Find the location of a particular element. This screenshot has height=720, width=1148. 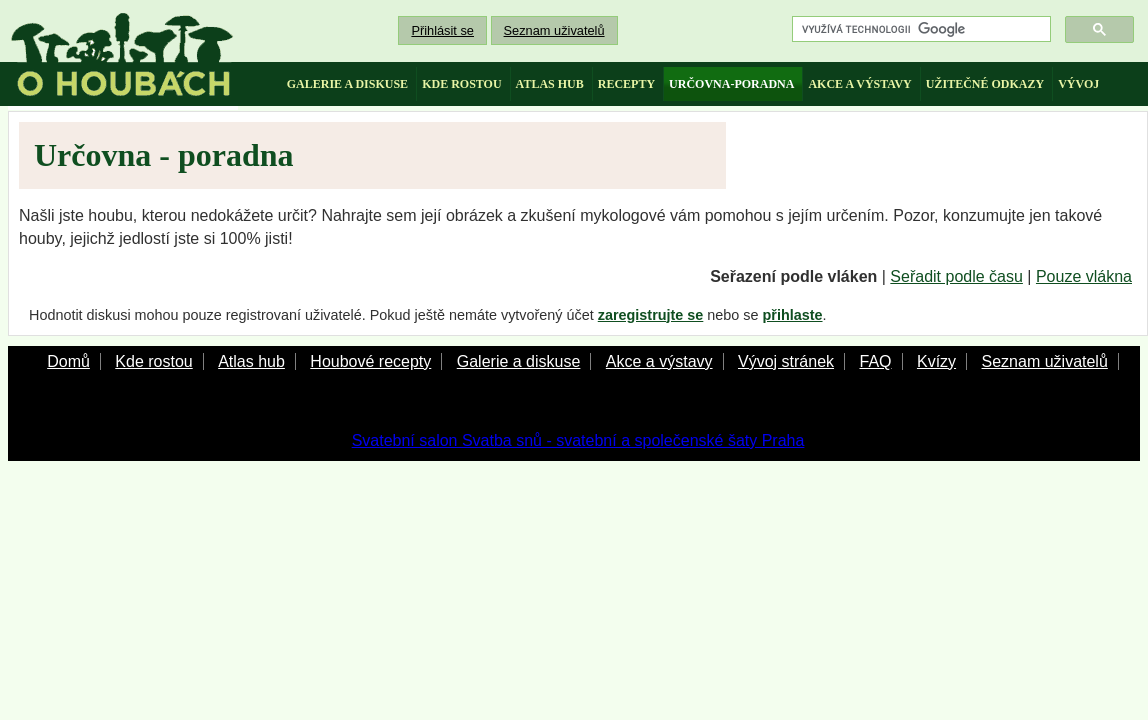

Atlas hub is located at coordinates (251, 361).